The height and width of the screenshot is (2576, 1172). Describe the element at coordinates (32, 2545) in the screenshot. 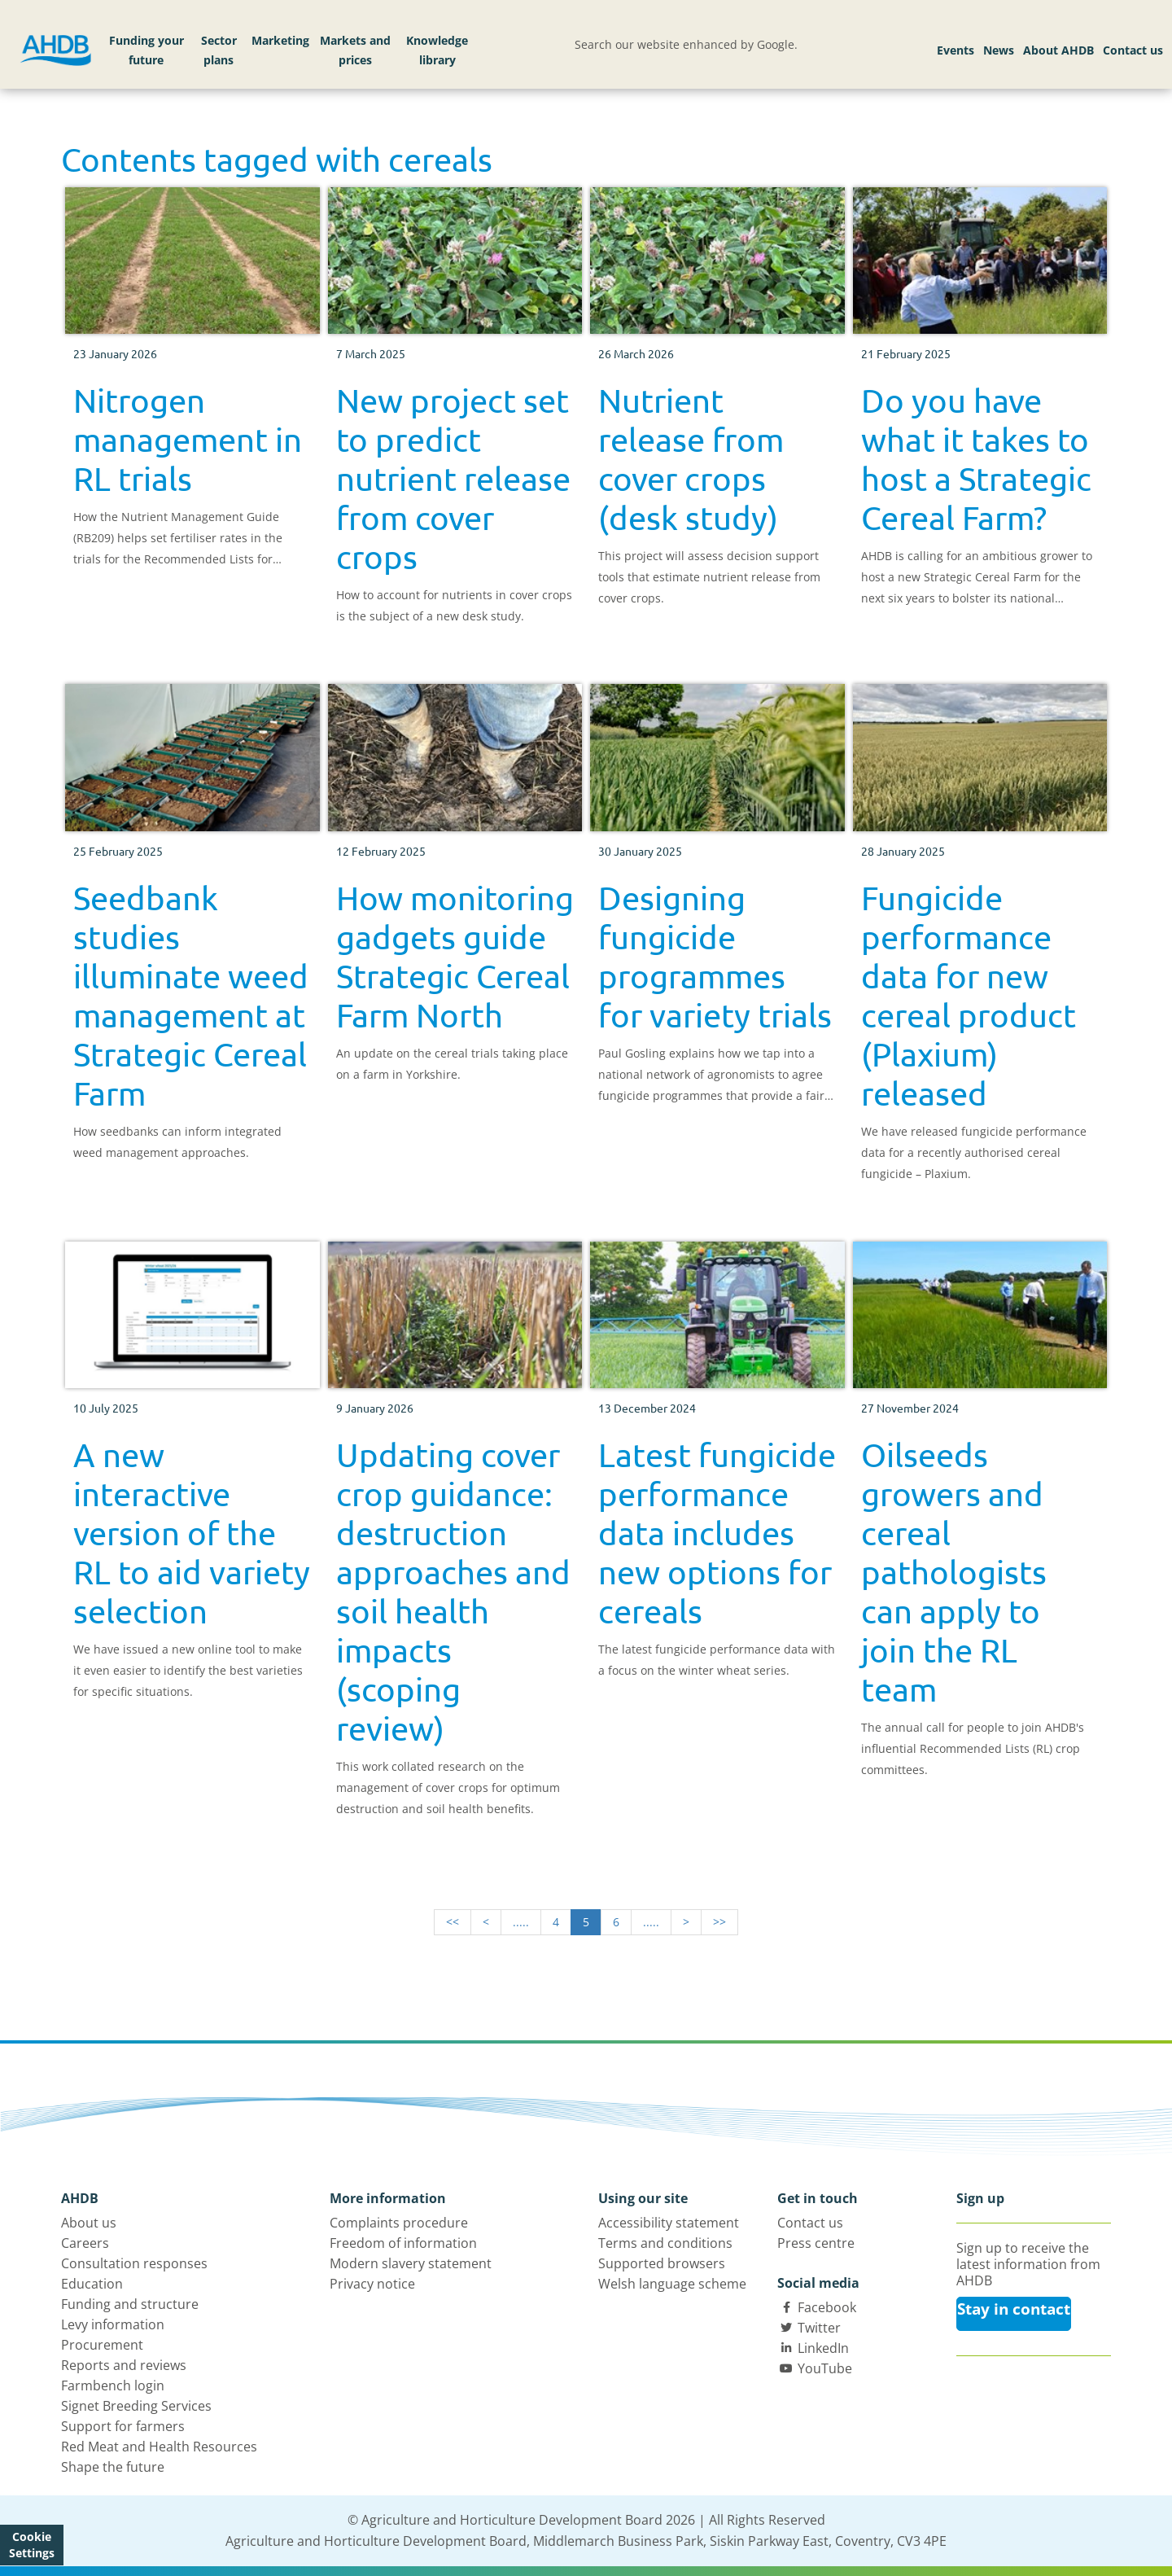

I see `Cookie Settings [View cookie settings]` at that location.